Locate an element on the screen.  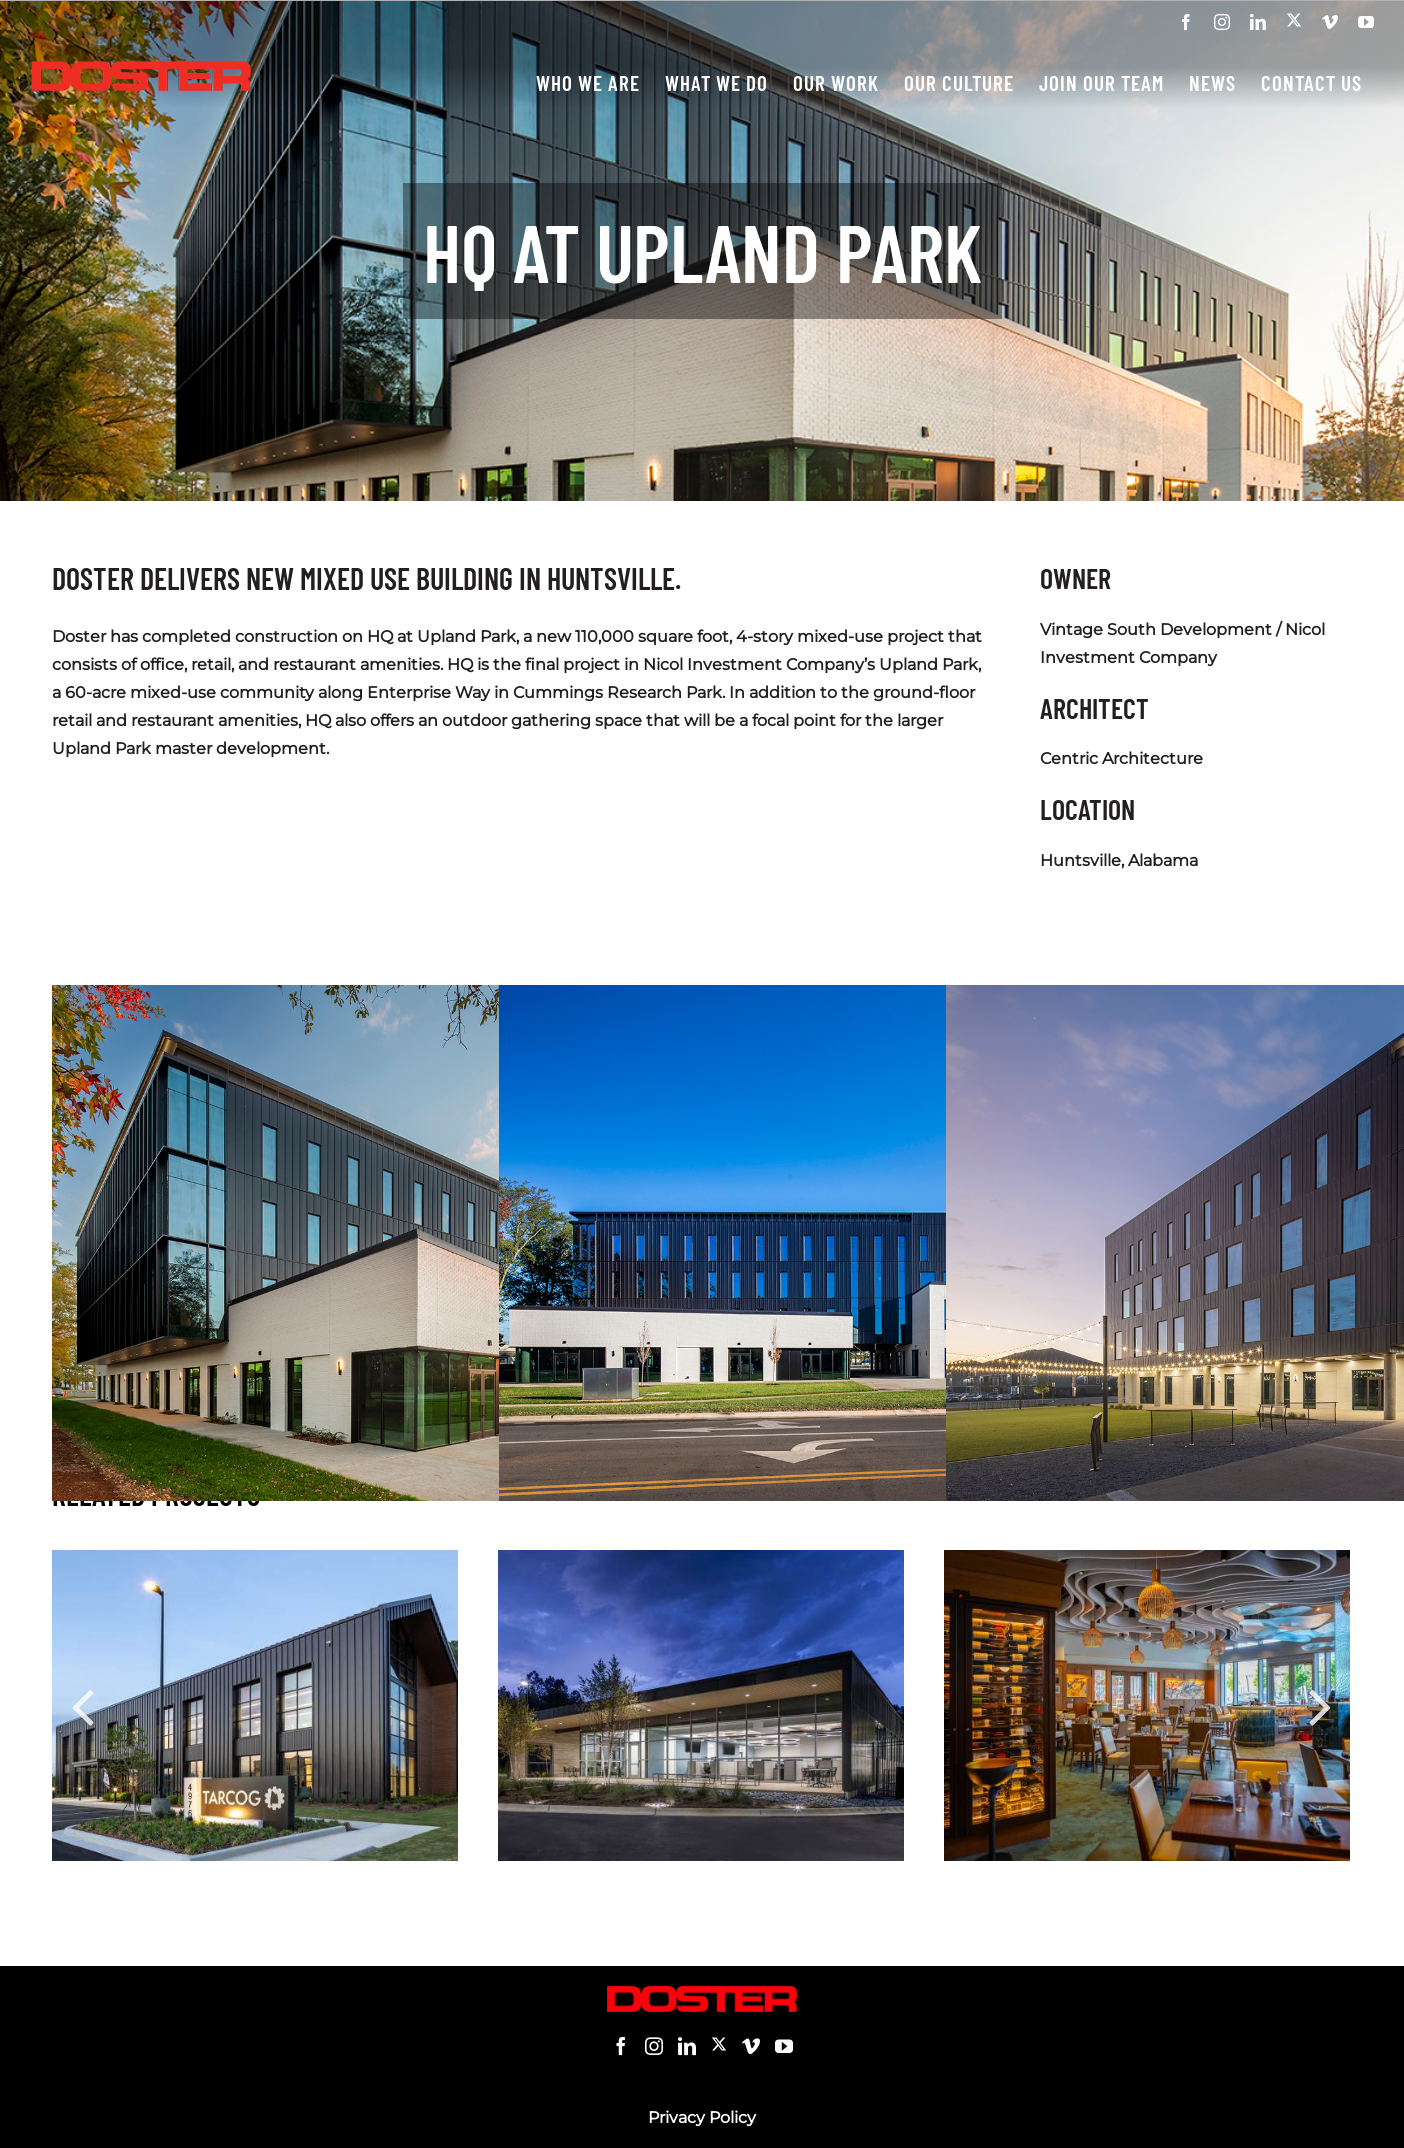
[YouTube] is located at coordinates (784, 2046).